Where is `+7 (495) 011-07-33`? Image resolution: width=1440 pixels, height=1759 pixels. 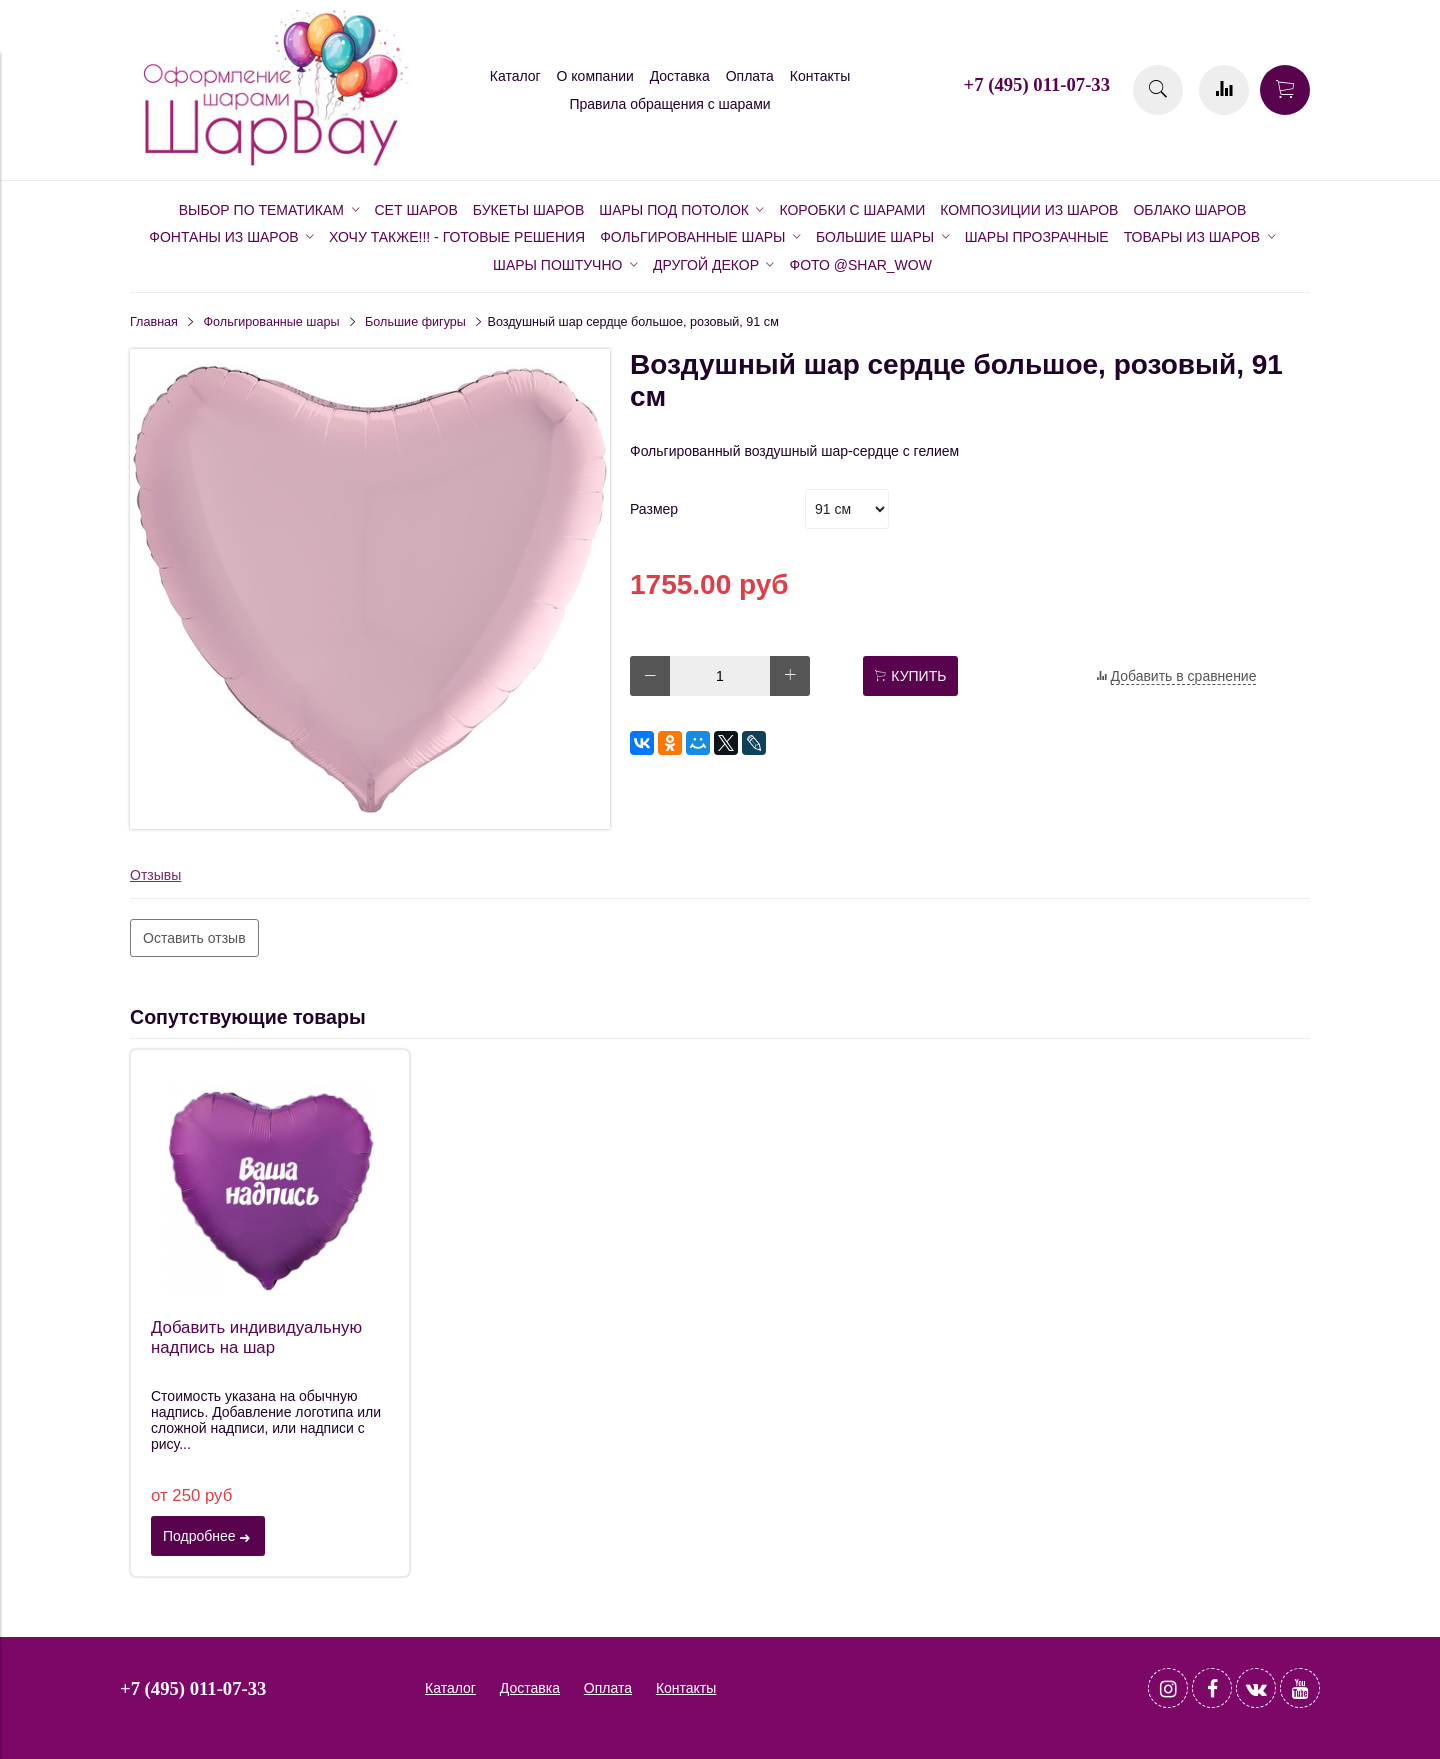 +7 (495) 011-07-33 is located at coordinates (1037, 84).